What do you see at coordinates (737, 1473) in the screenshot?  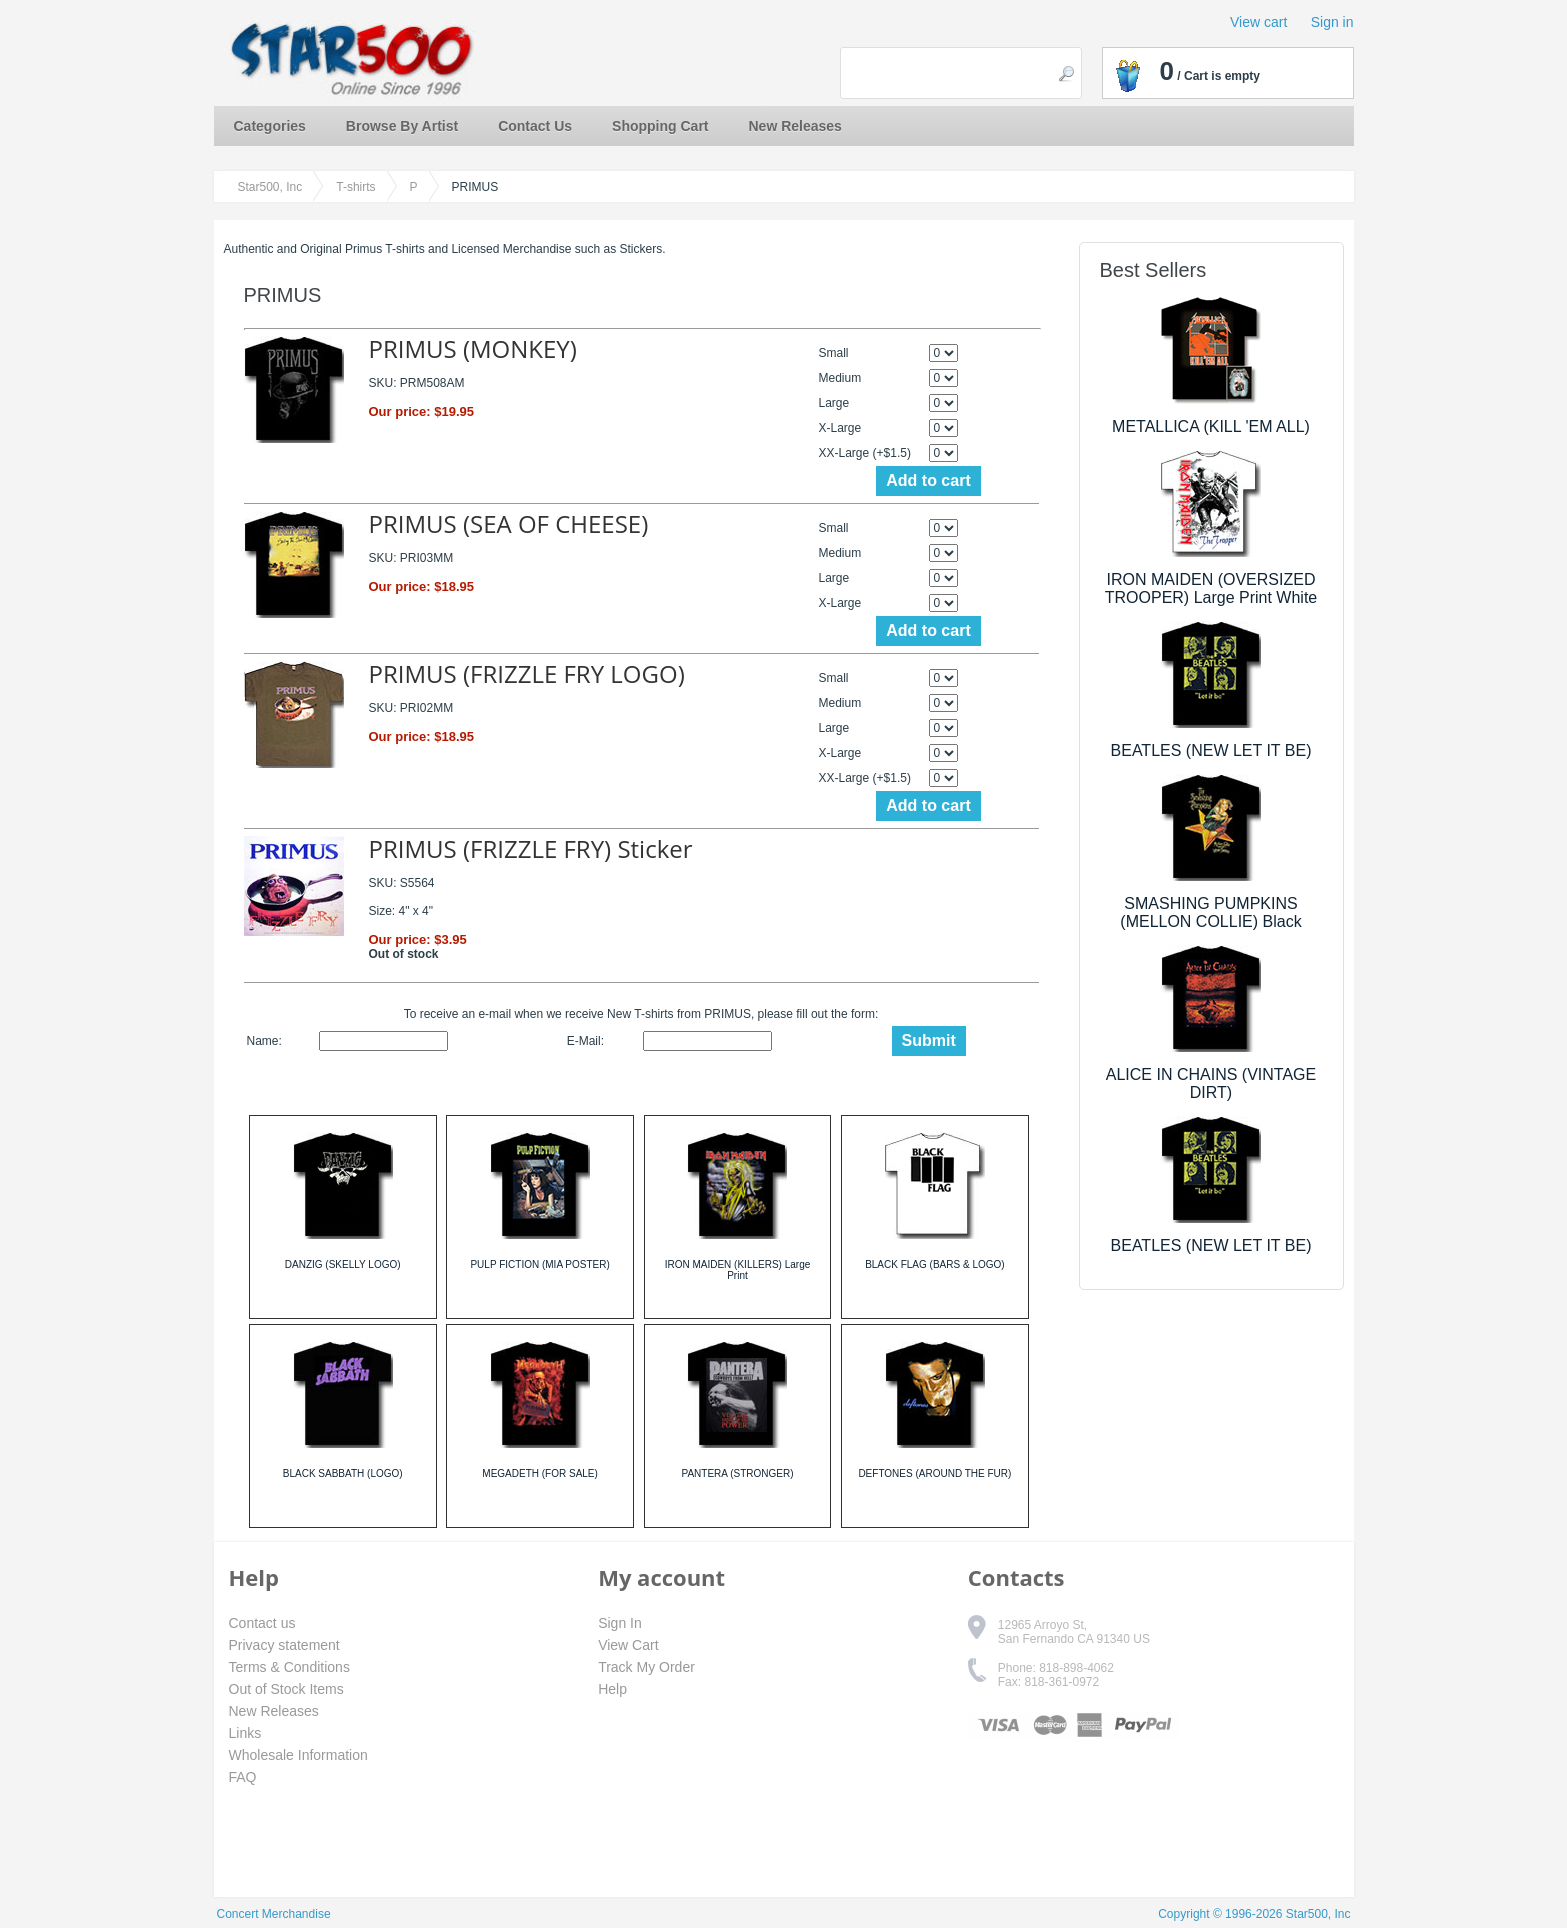 I see `PANTERA (STRONGER)` at bounding box center [737, 1473].